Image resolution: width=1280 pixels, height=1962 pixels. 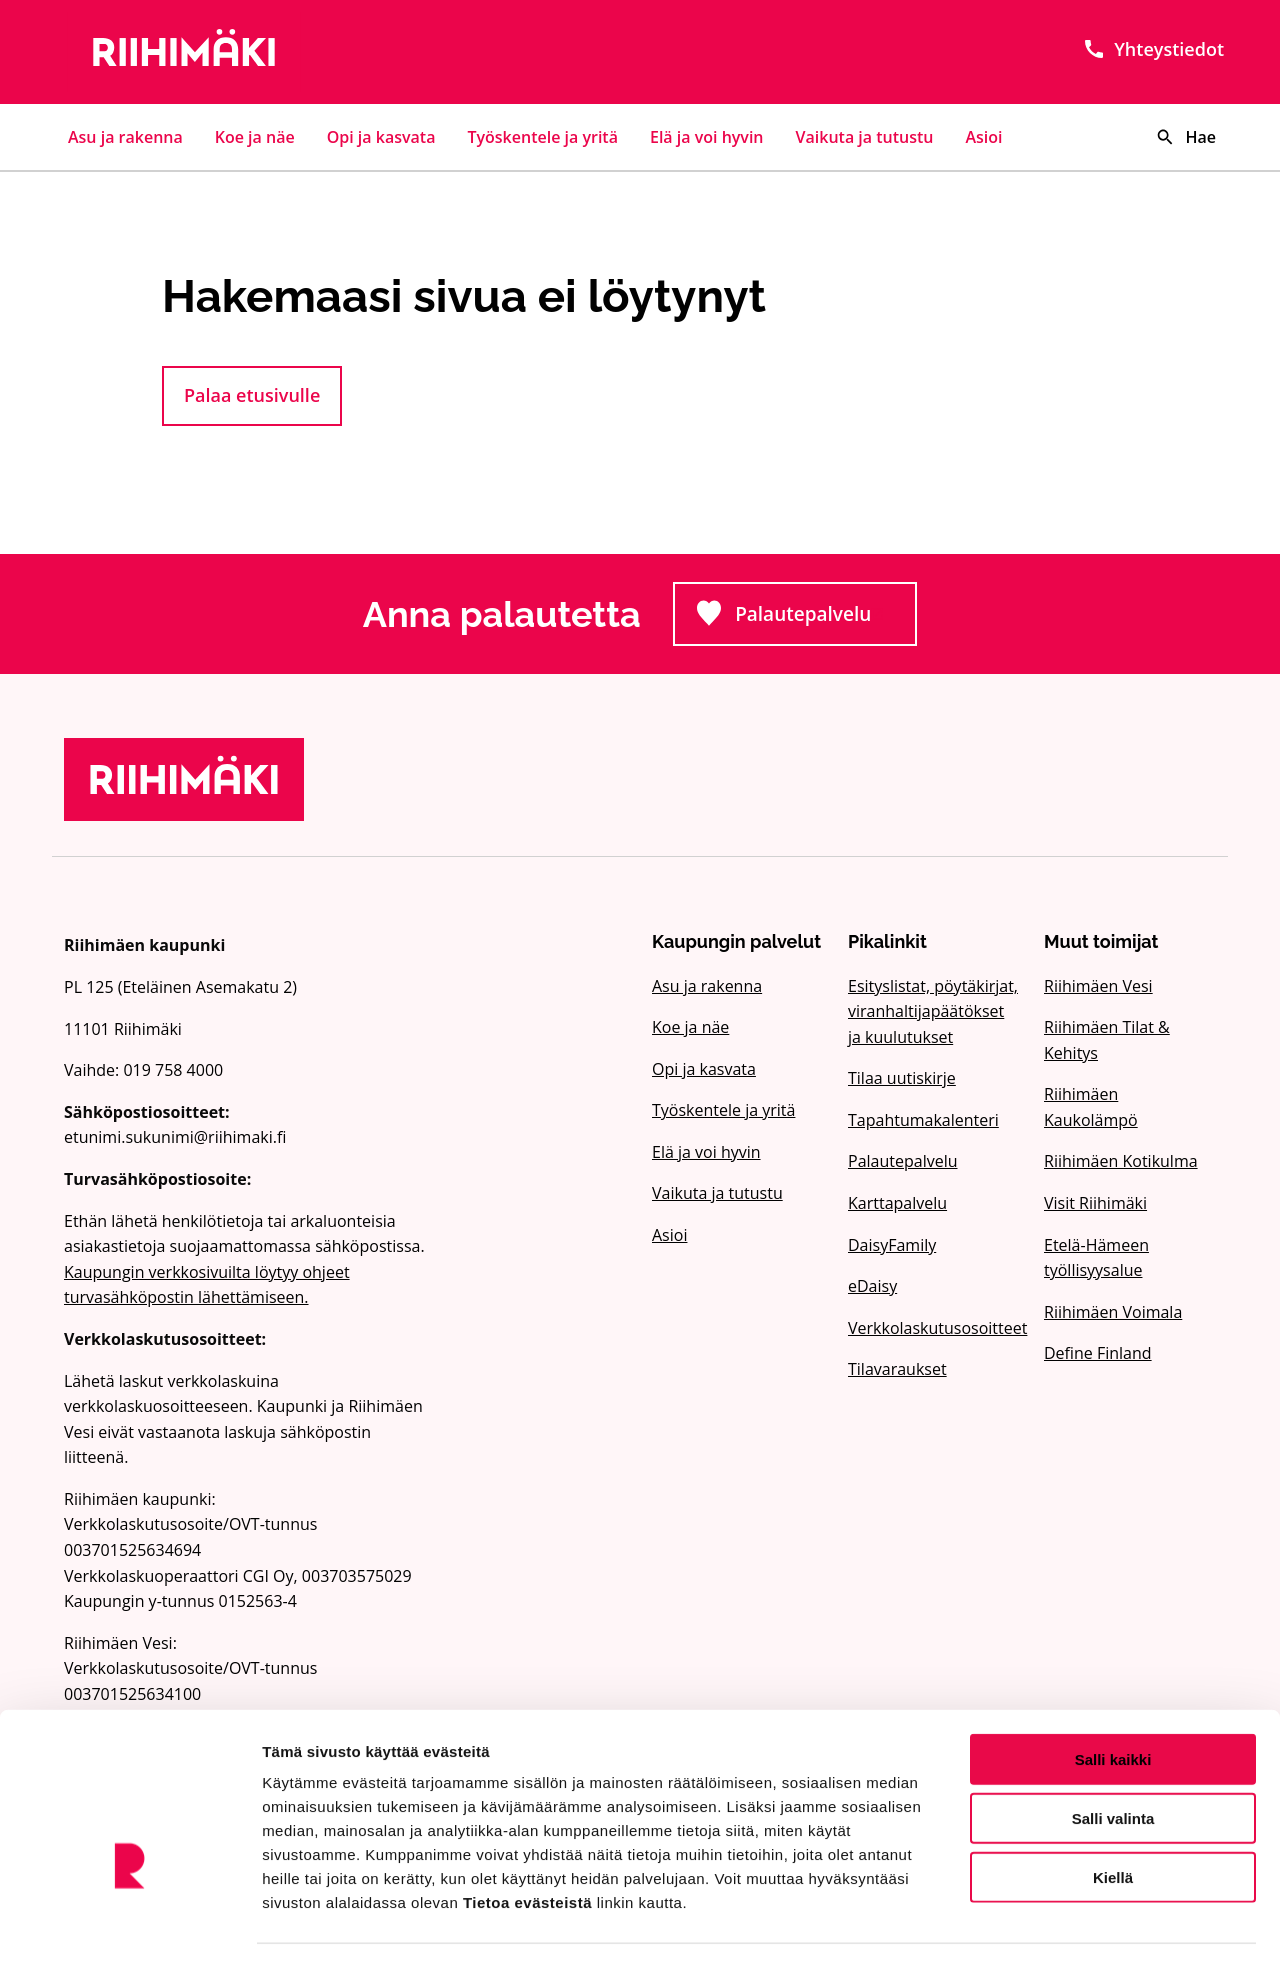 What do you see at coordinates (1095, 1203) in the screenshot?
I see `Visit Riihimäki` at bounding box center [1095, 1203].